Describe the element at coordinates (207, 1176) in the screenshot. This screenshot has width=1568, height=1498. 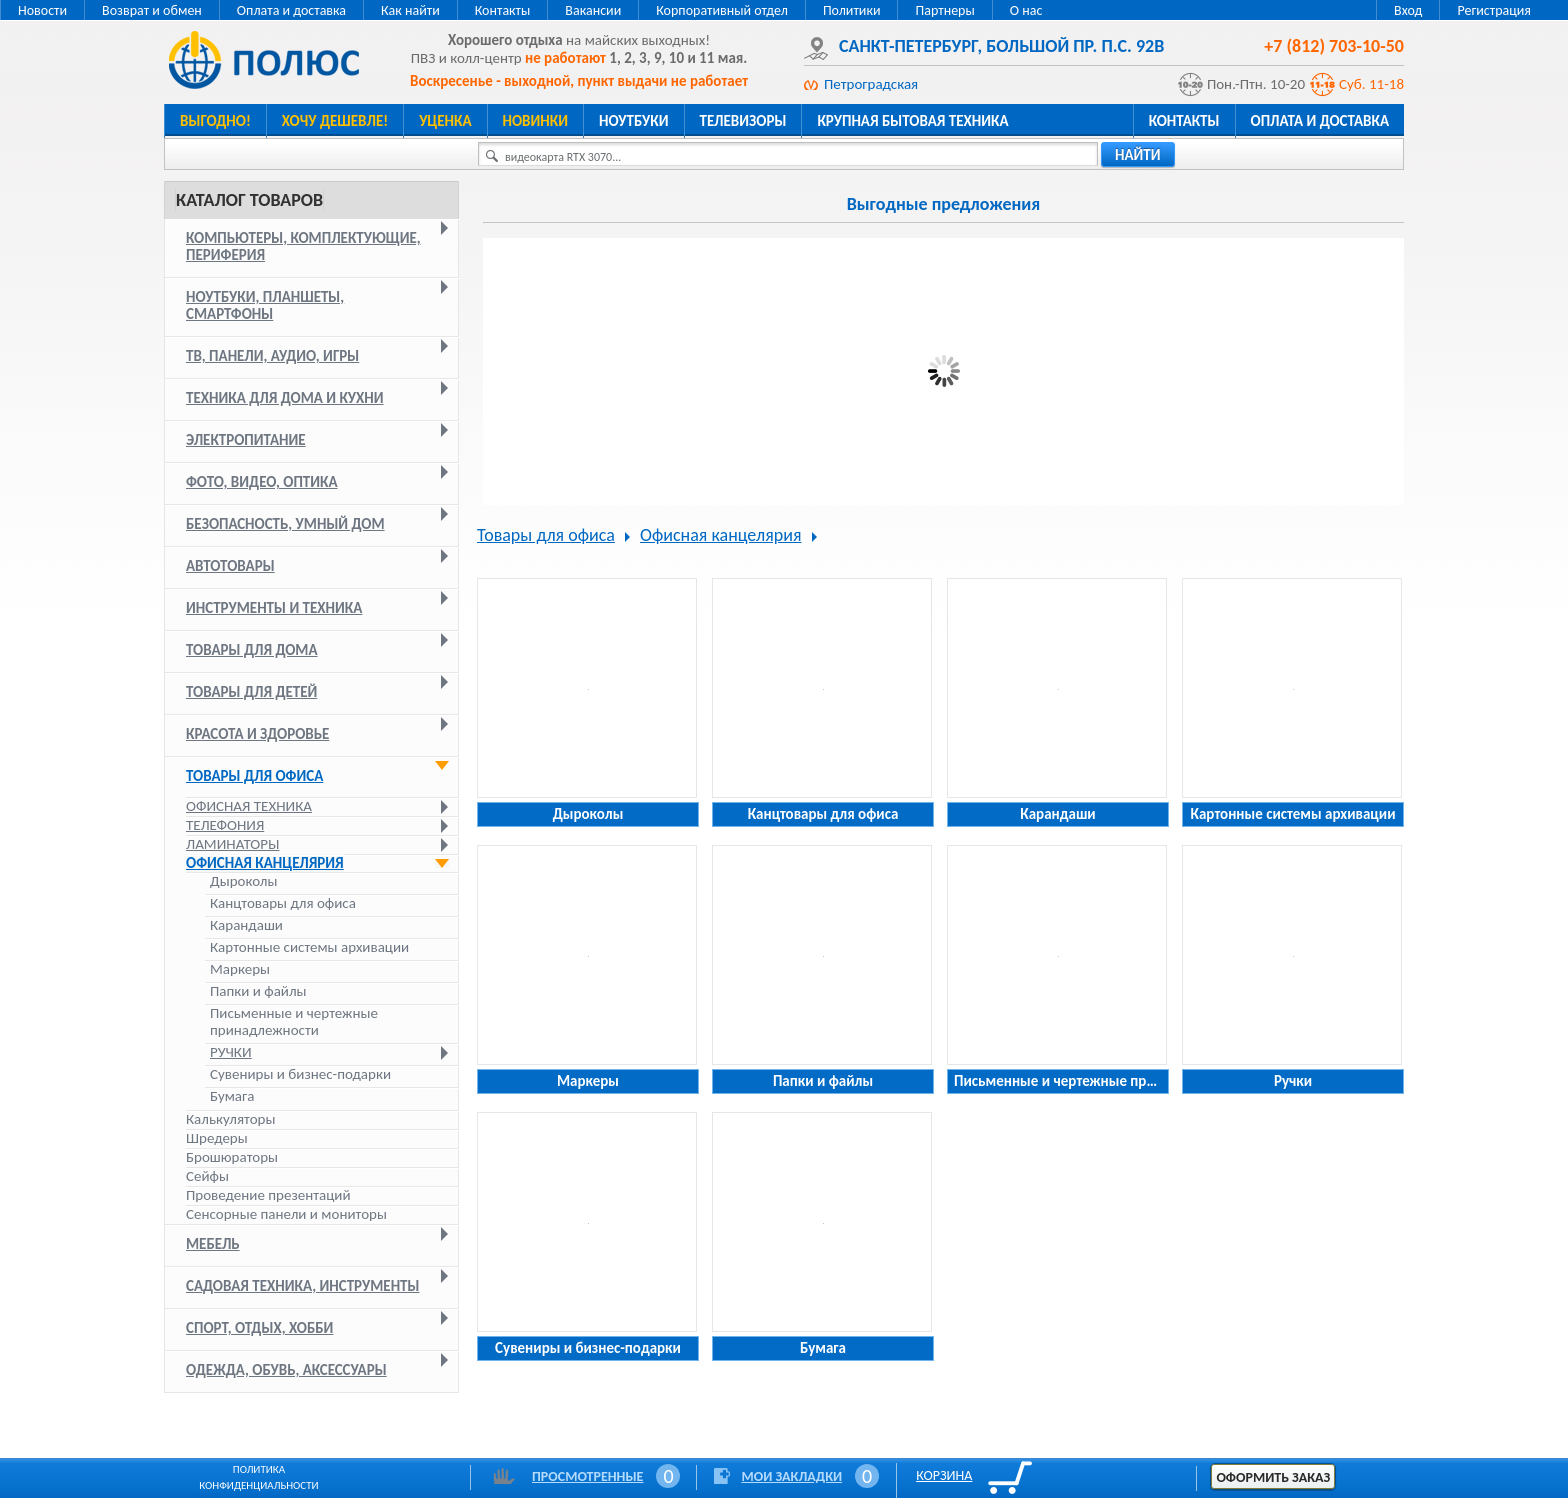
I see `Сейфы` at that location.